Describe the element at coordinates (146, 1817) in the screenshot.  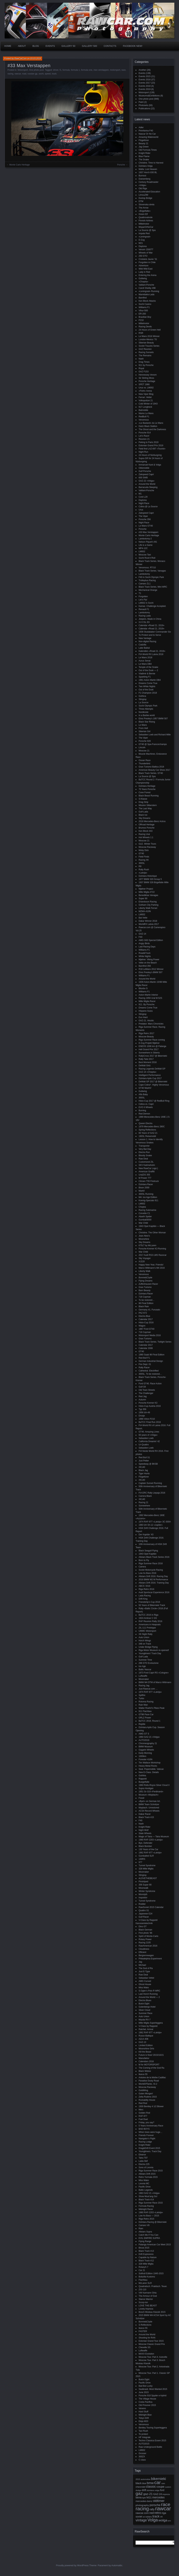
I see `Black Track #15` at that location.